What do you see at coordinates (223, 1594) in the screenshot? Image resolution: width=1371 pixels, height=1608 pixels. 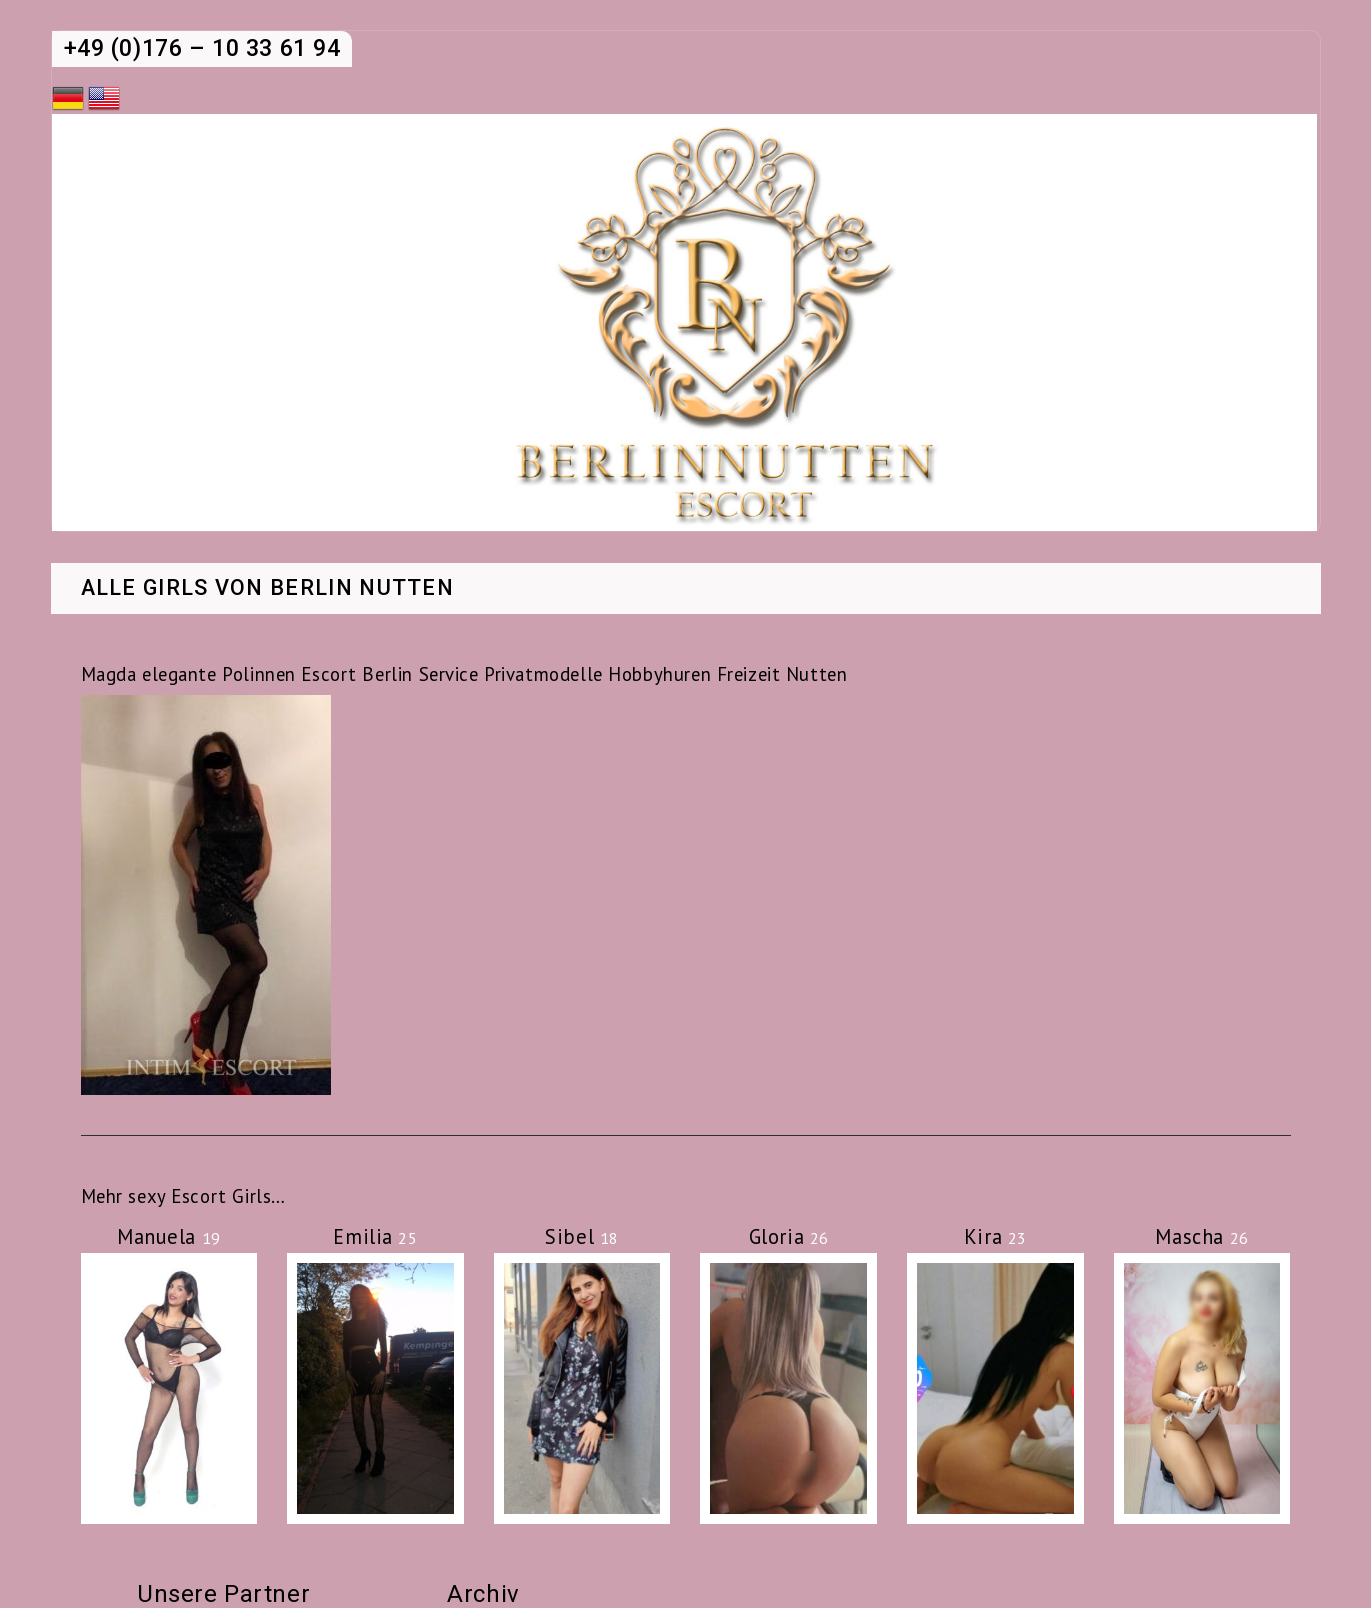 I see `Unsere Partner` at bounding box center [223, 1594].